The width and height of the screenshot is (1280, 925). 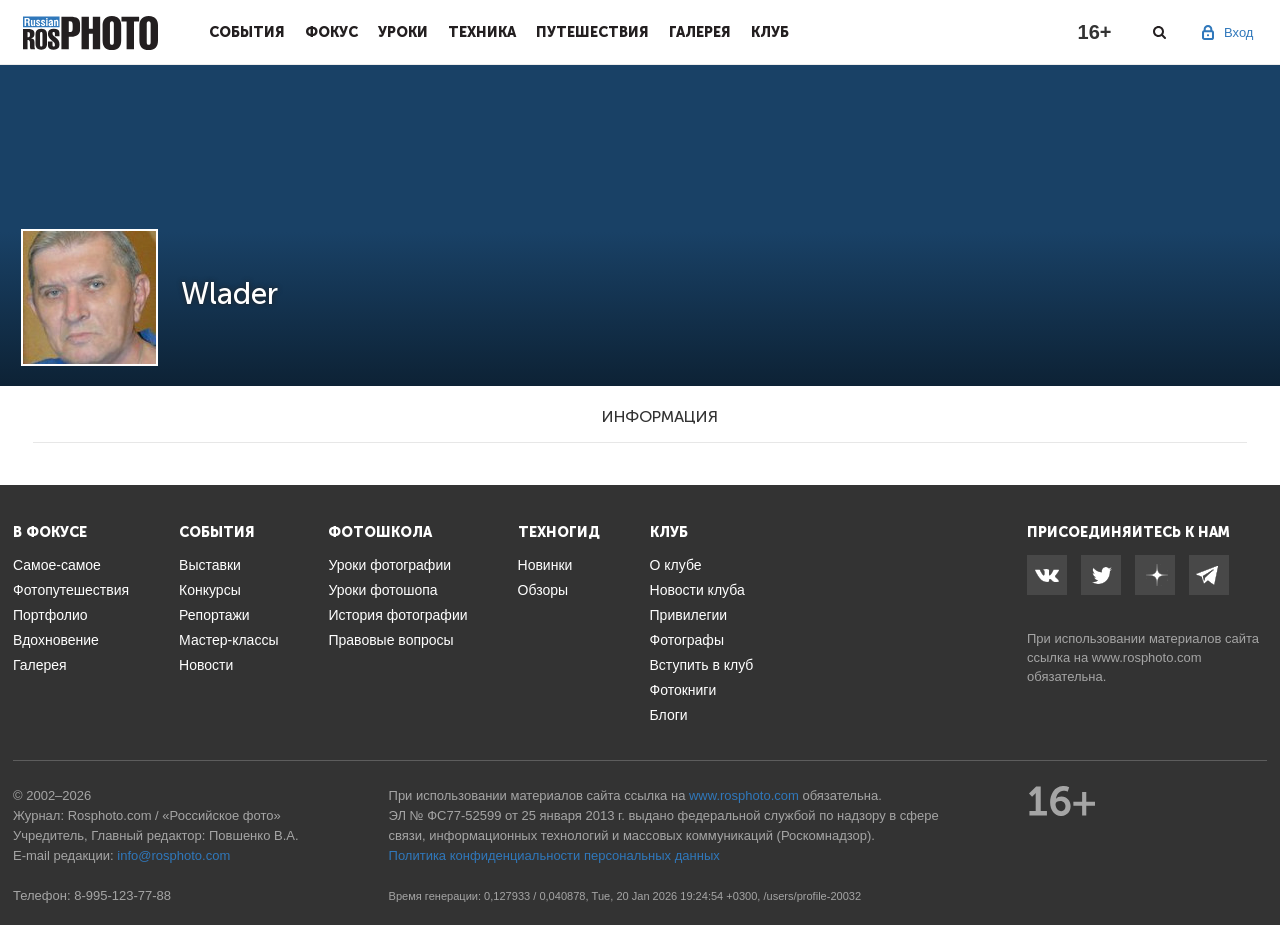 I want to click on Путешествия, so click(x=592, y=32).